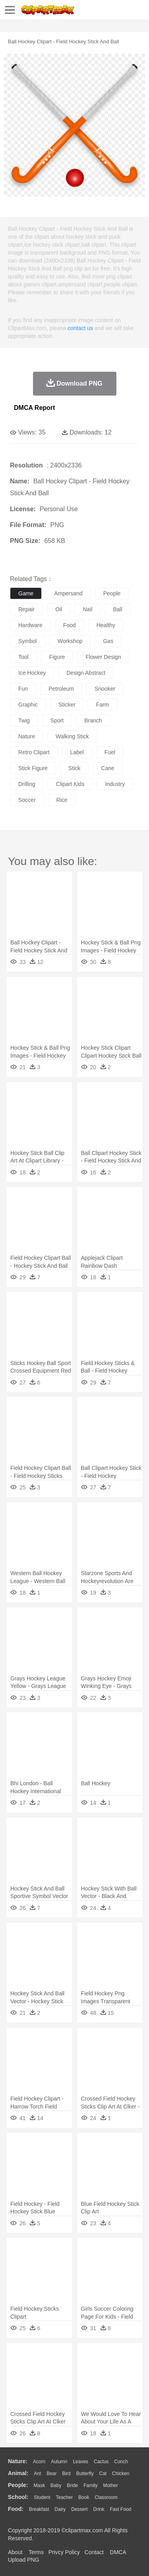 This screenshot has height=2576, width=149. Describe the element at coordinates (107, 768) in the screenshot. I see `cane` at that location.